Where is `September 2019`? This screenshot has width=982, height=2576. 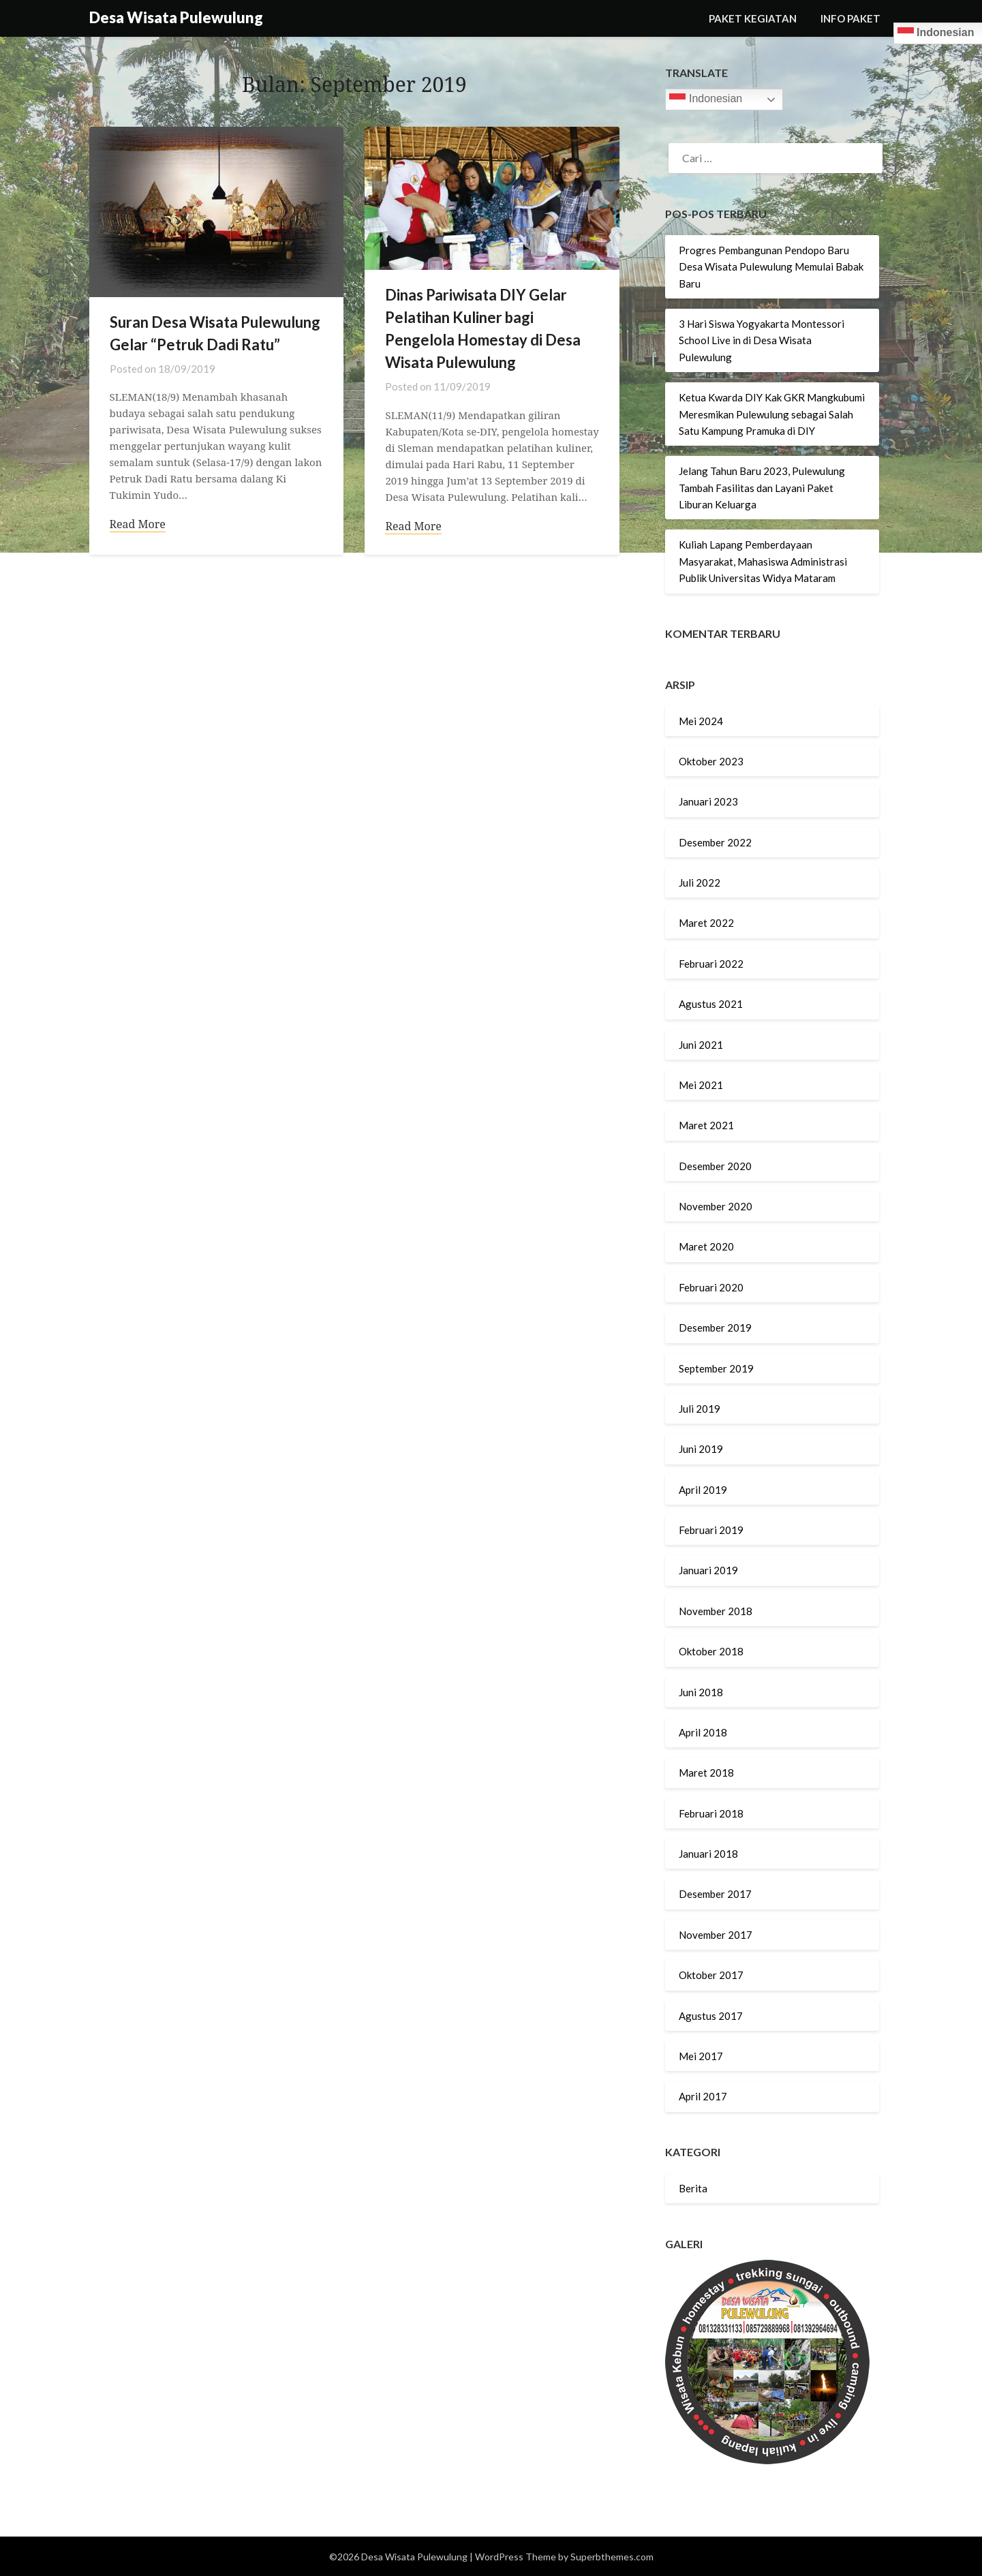
September 2019 is located at coordinates (716, 1368).